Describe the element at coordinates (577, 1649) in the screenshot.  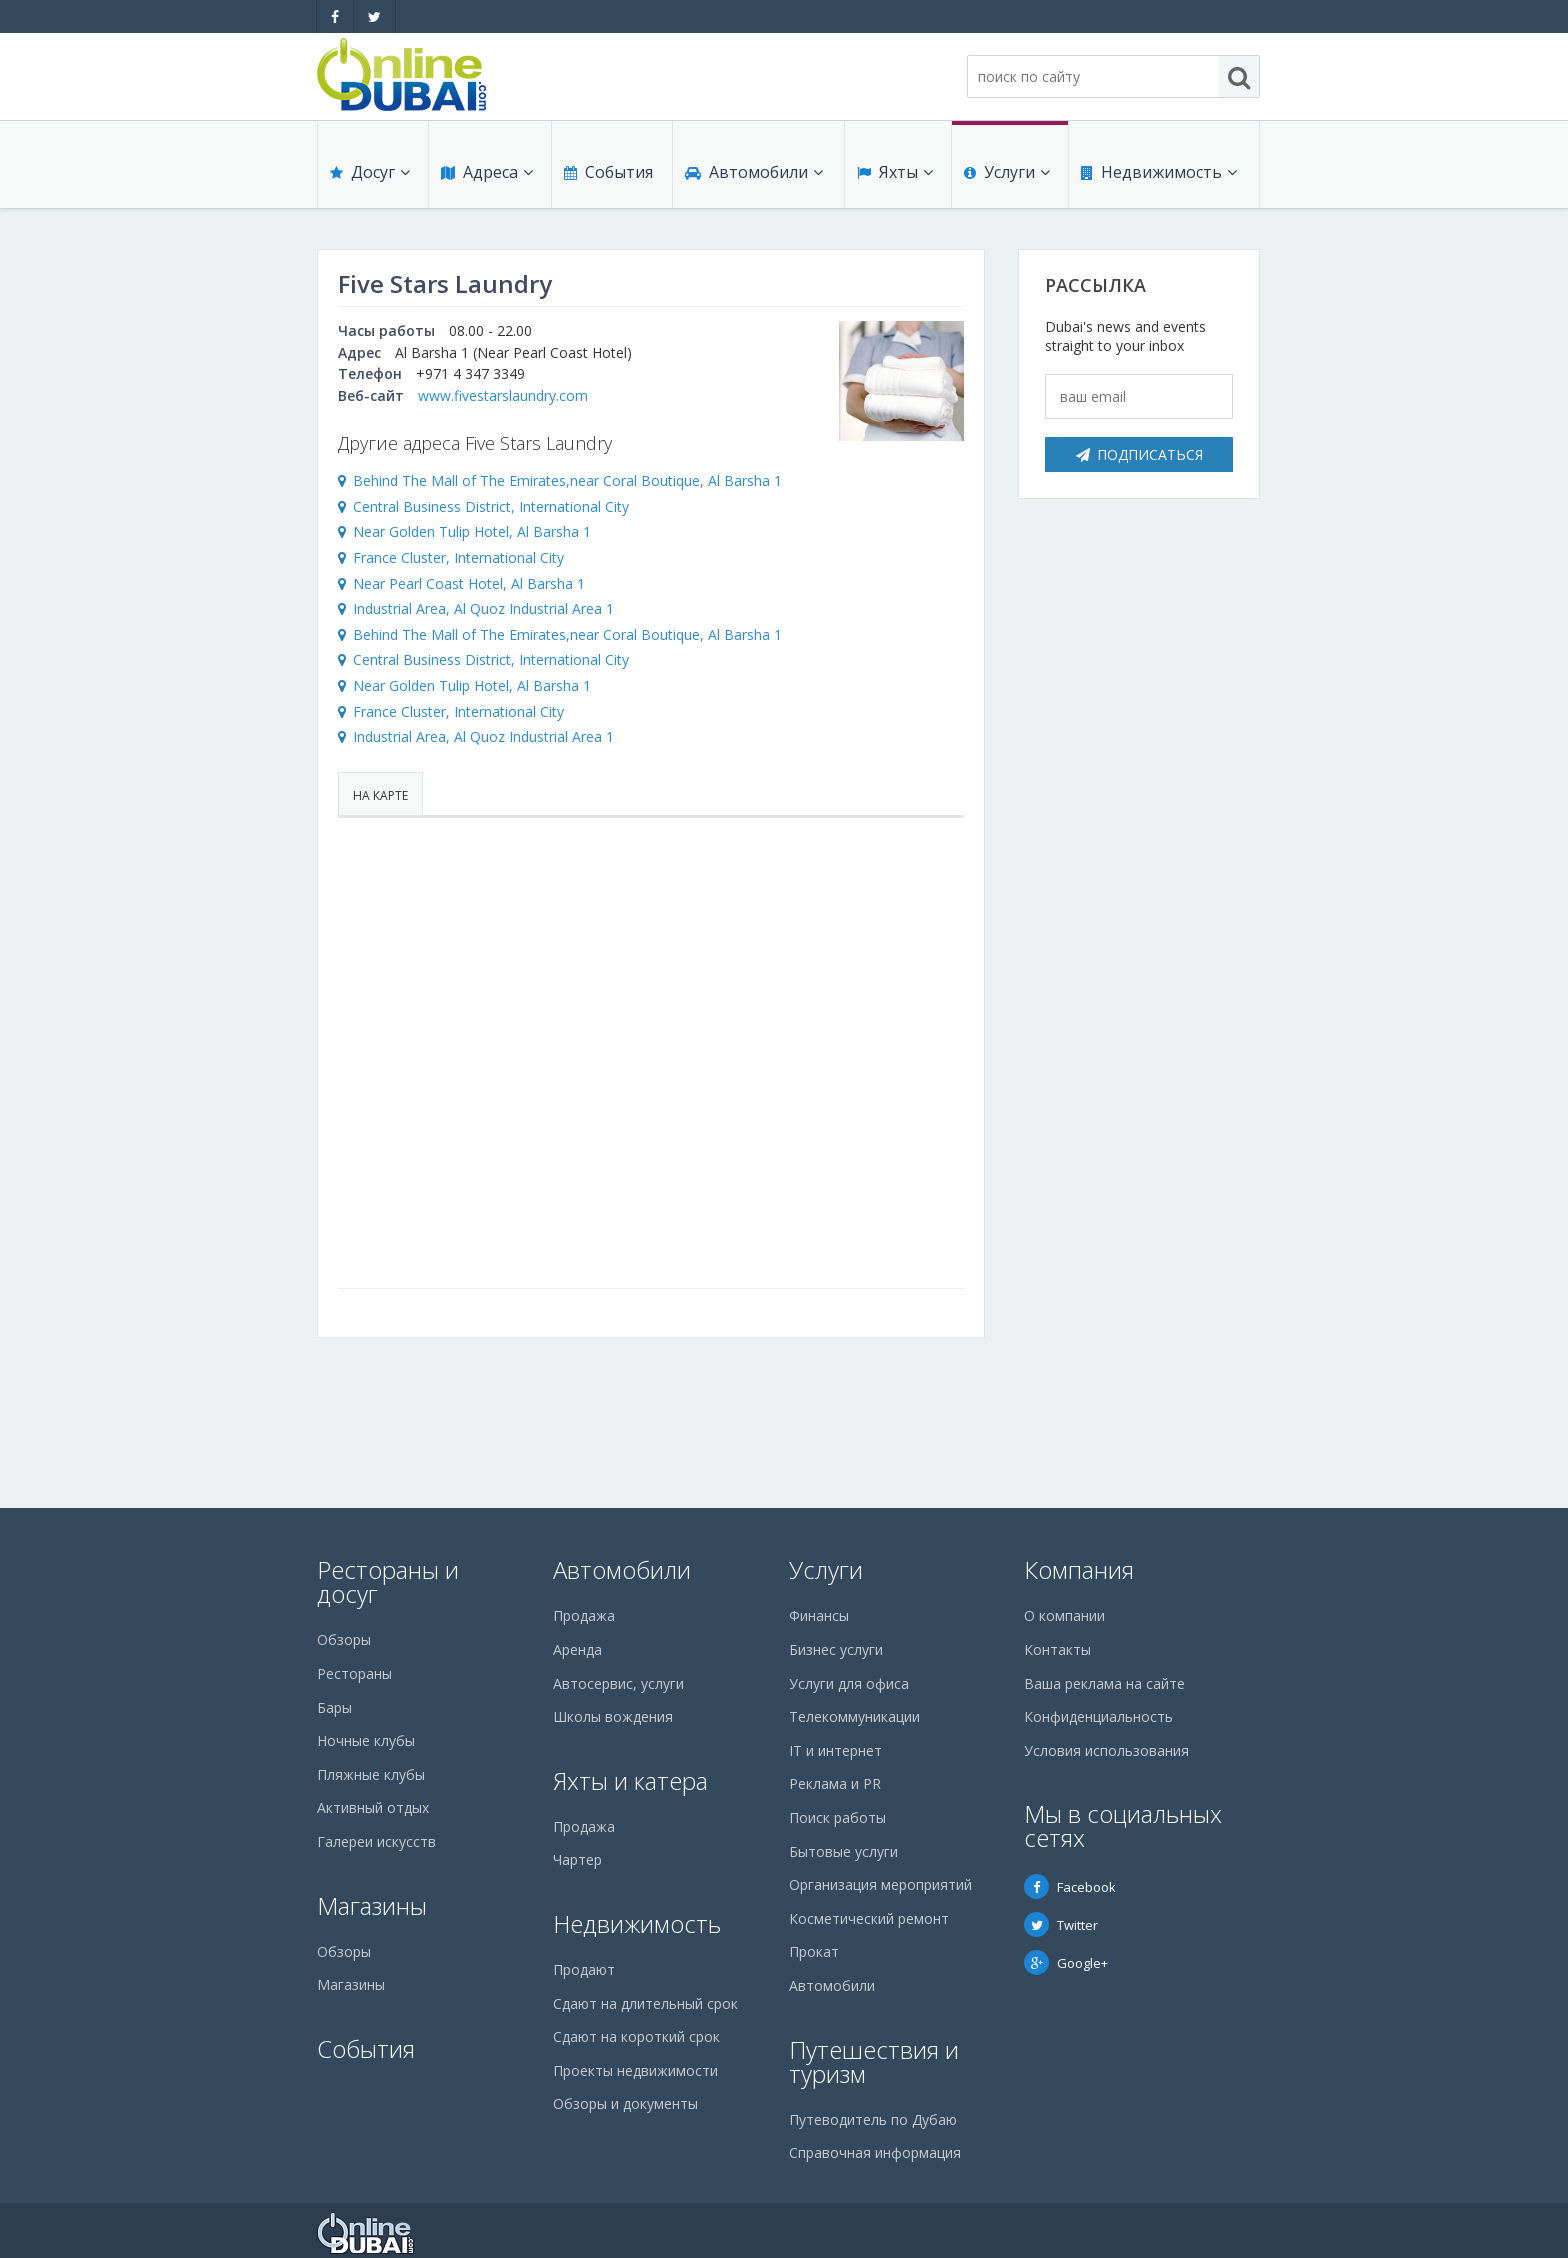
I see `Аренда` at that location.